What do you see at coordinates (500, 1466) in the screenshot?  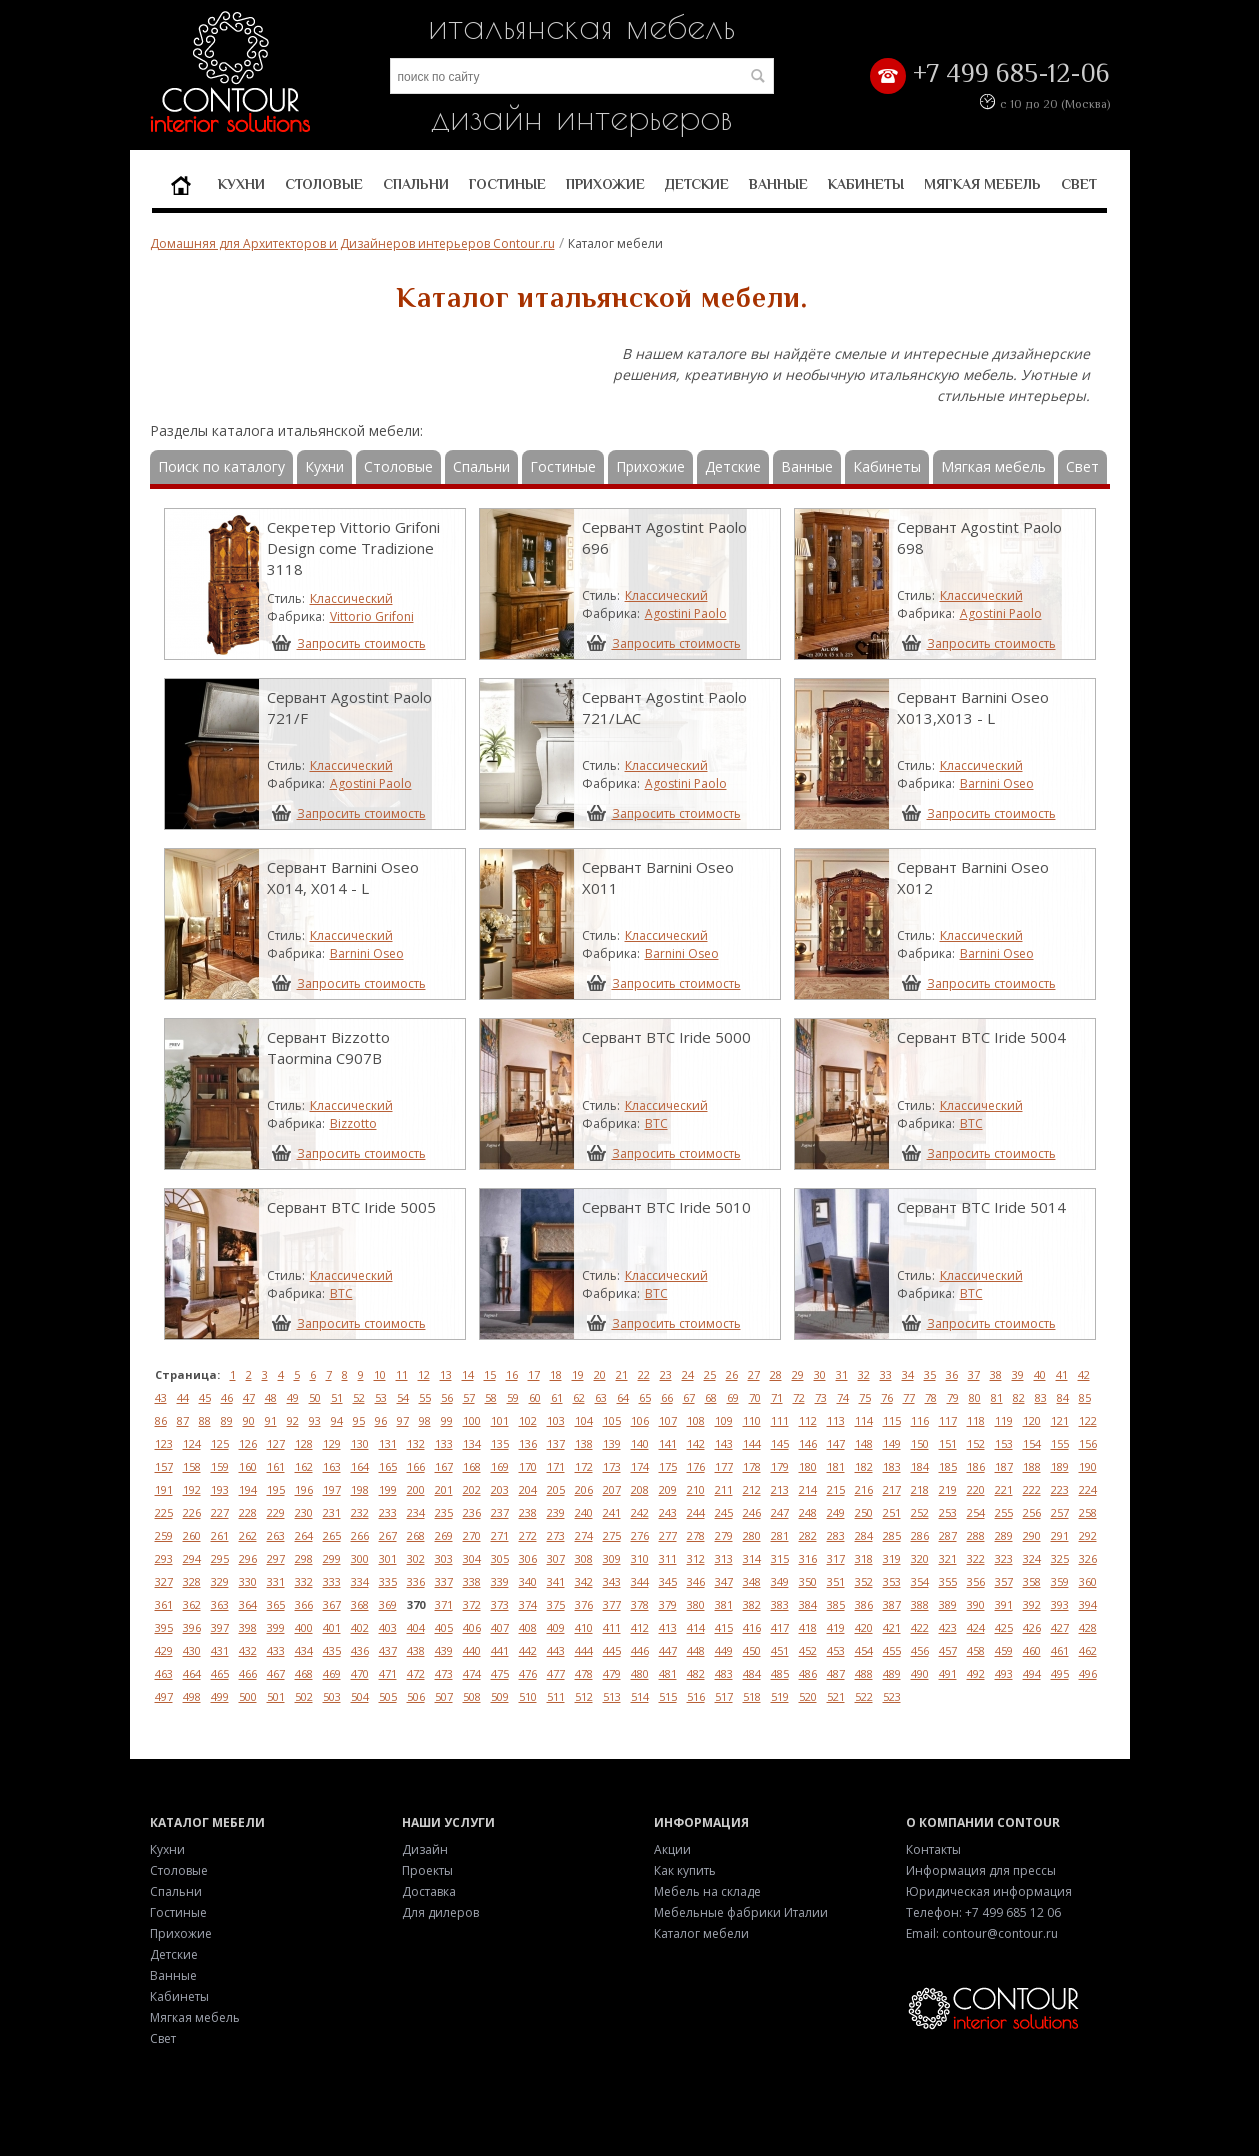 I see `169` at bounding box center [500, 1466].